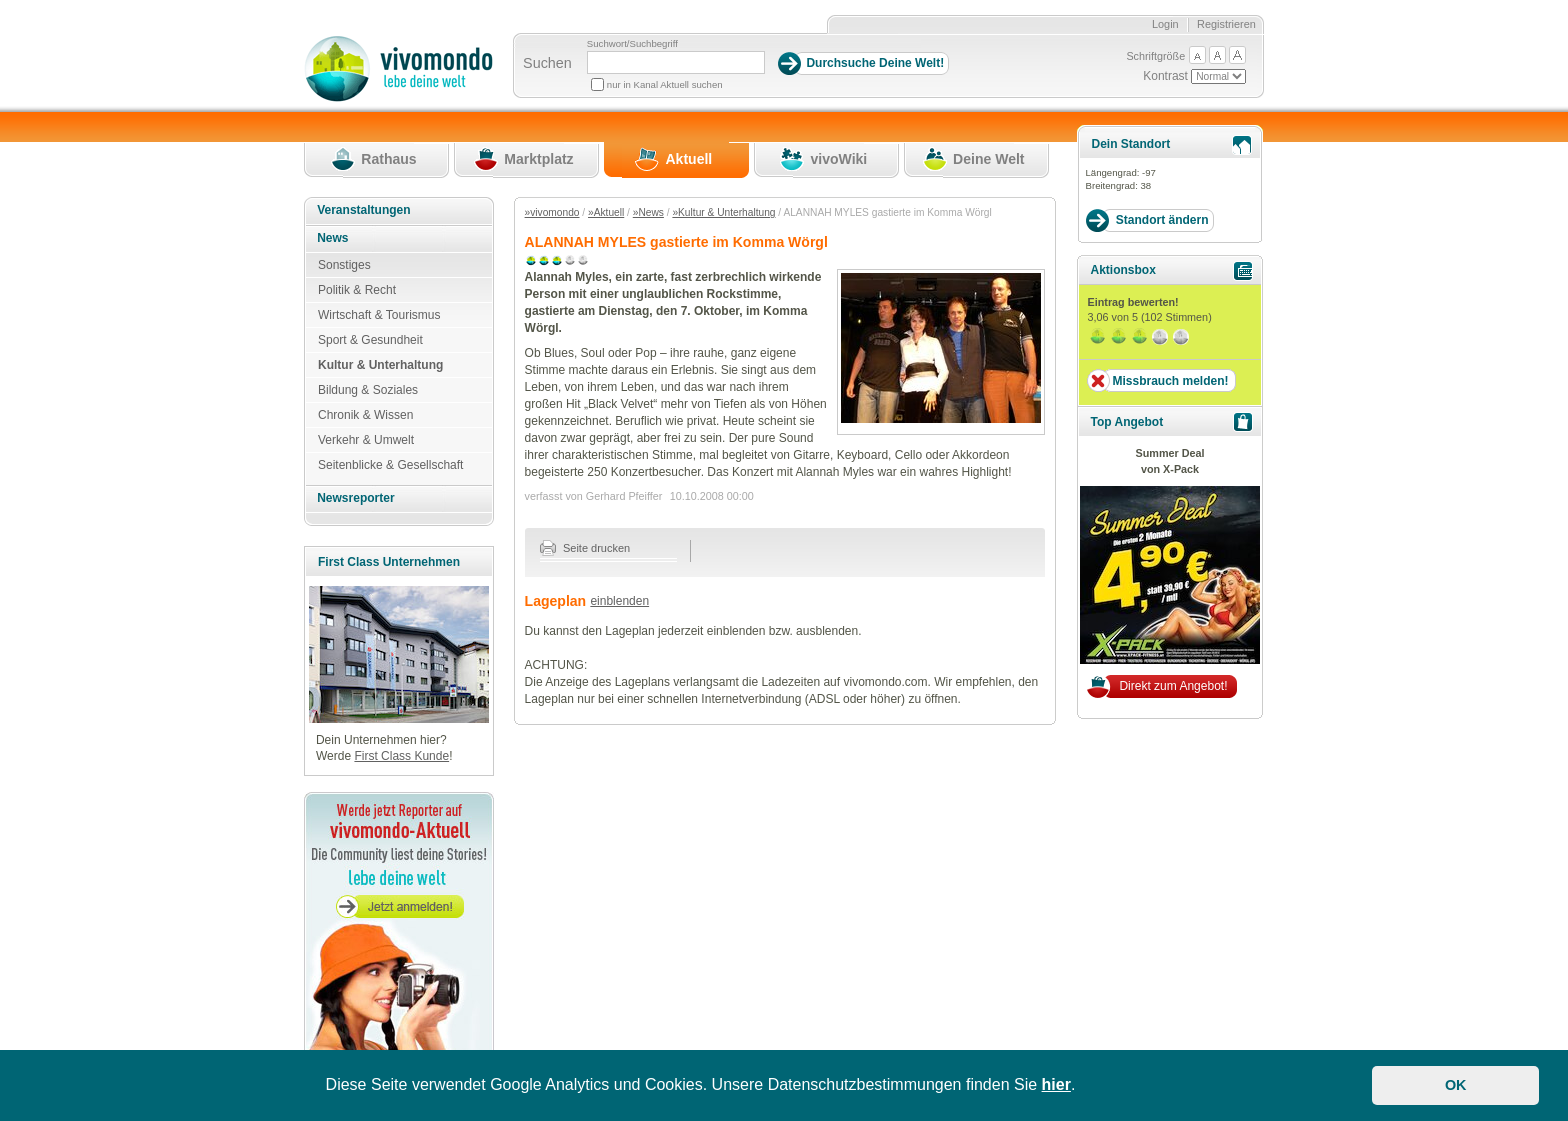 This screenshot has width=1568, height=1121. Describe the element at coordinates (665, 84) in the screenshot. I see `nur in Kanal Aktuell suchen` at that location.